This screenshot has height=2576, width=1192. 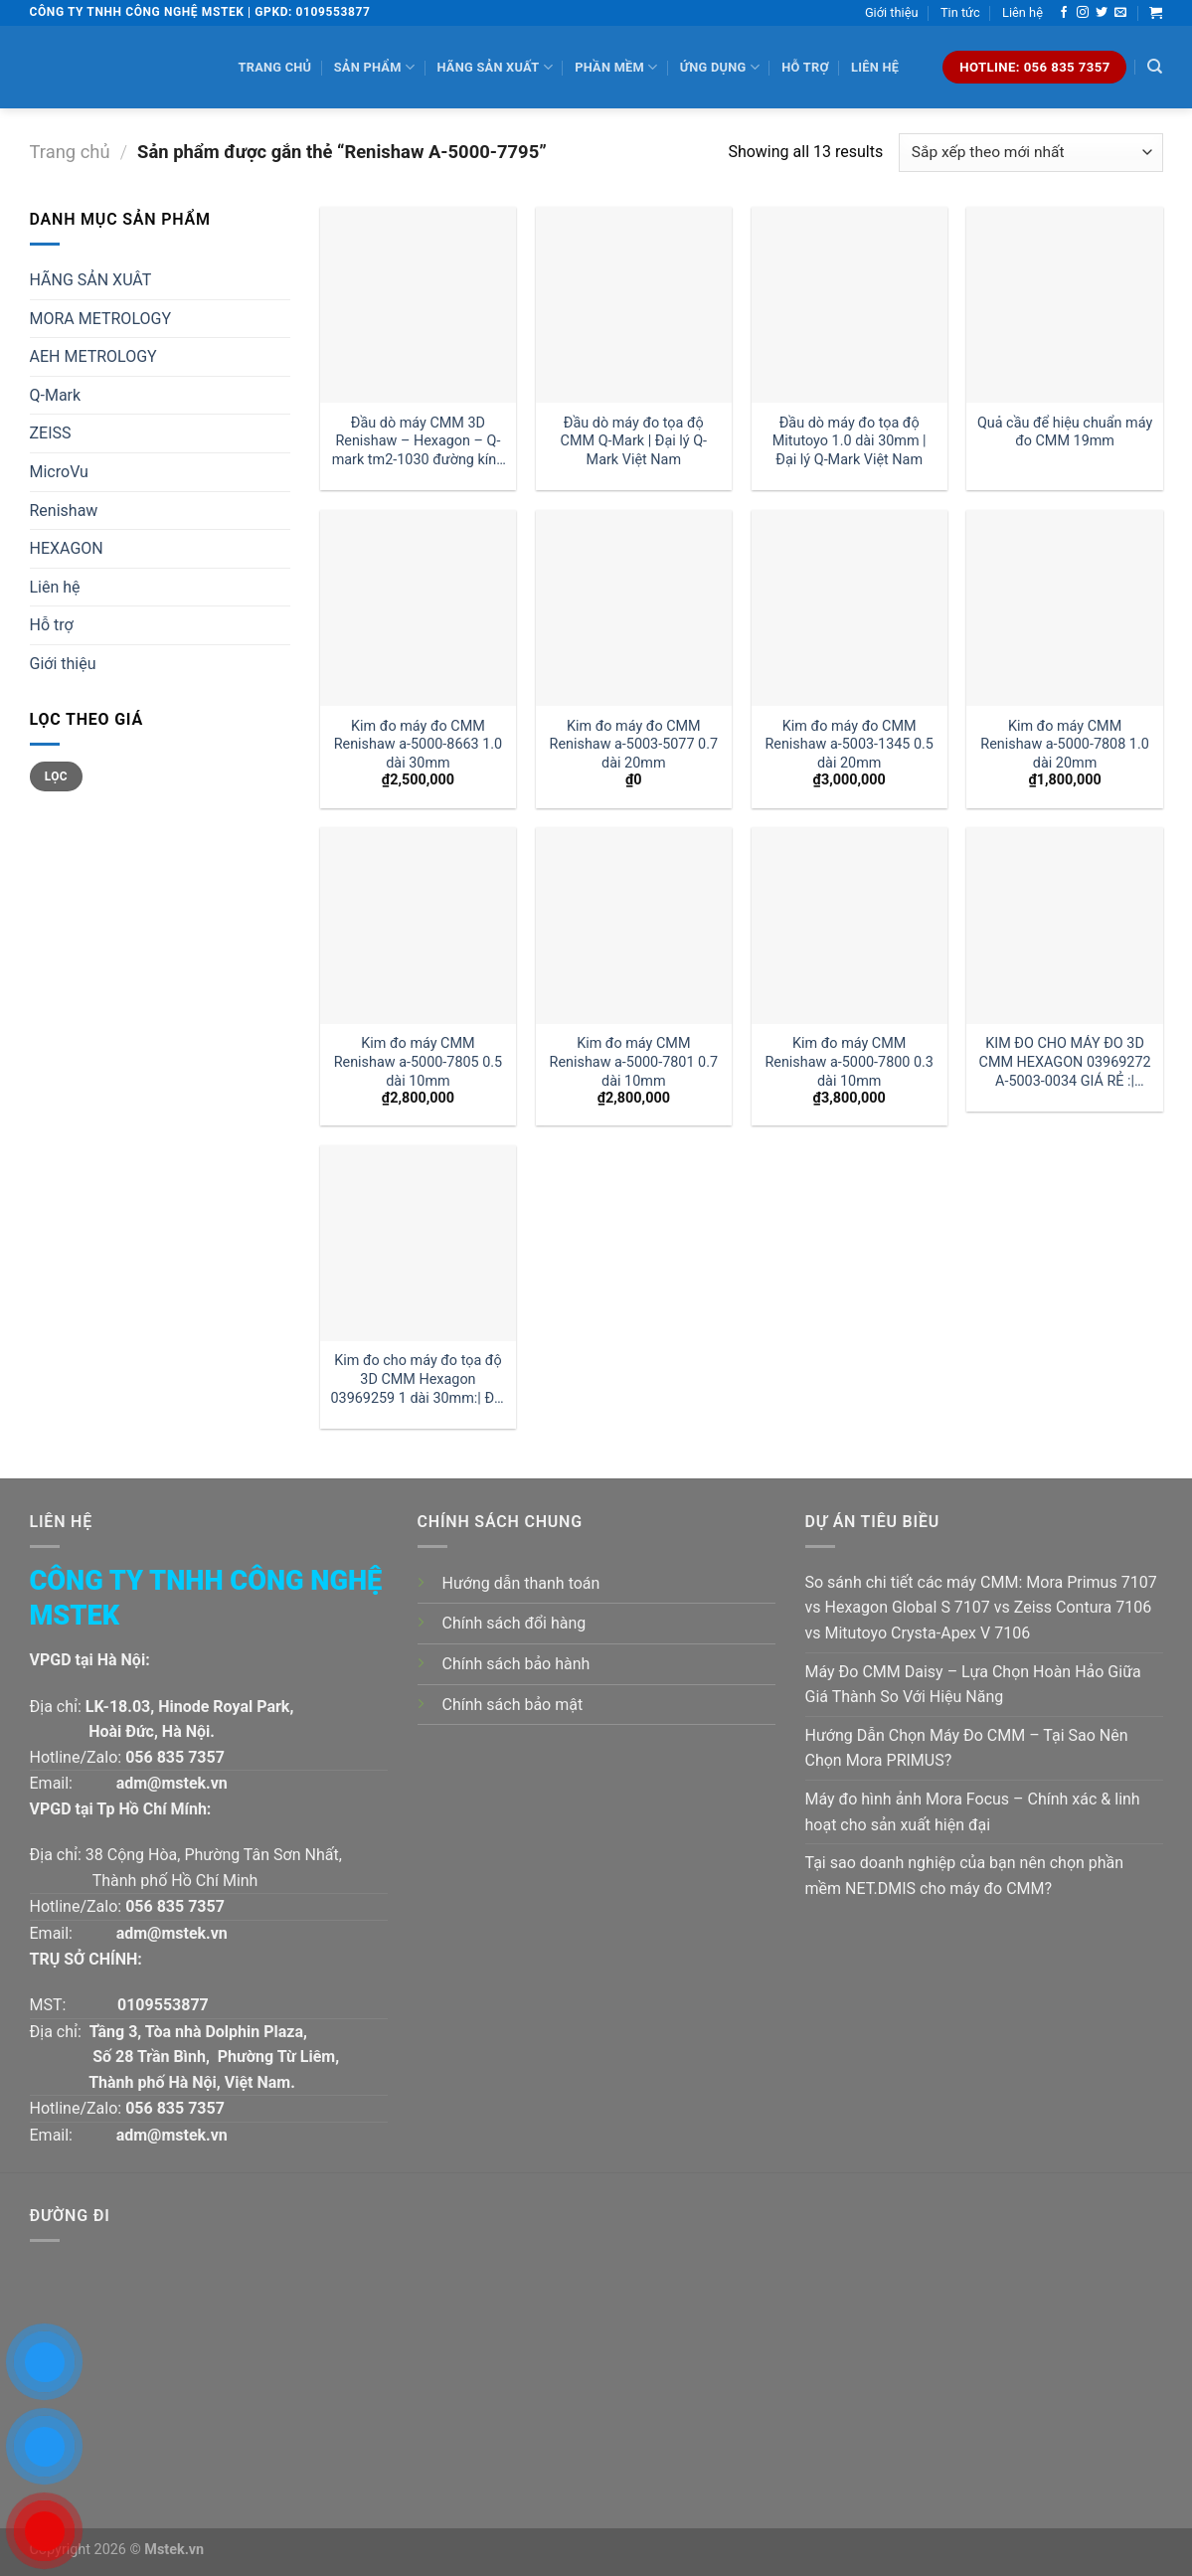 What do you see at coordinates (101, 318) in the screenshot?
I see `MORA METROLOGY` at bounding box center [101, 318].